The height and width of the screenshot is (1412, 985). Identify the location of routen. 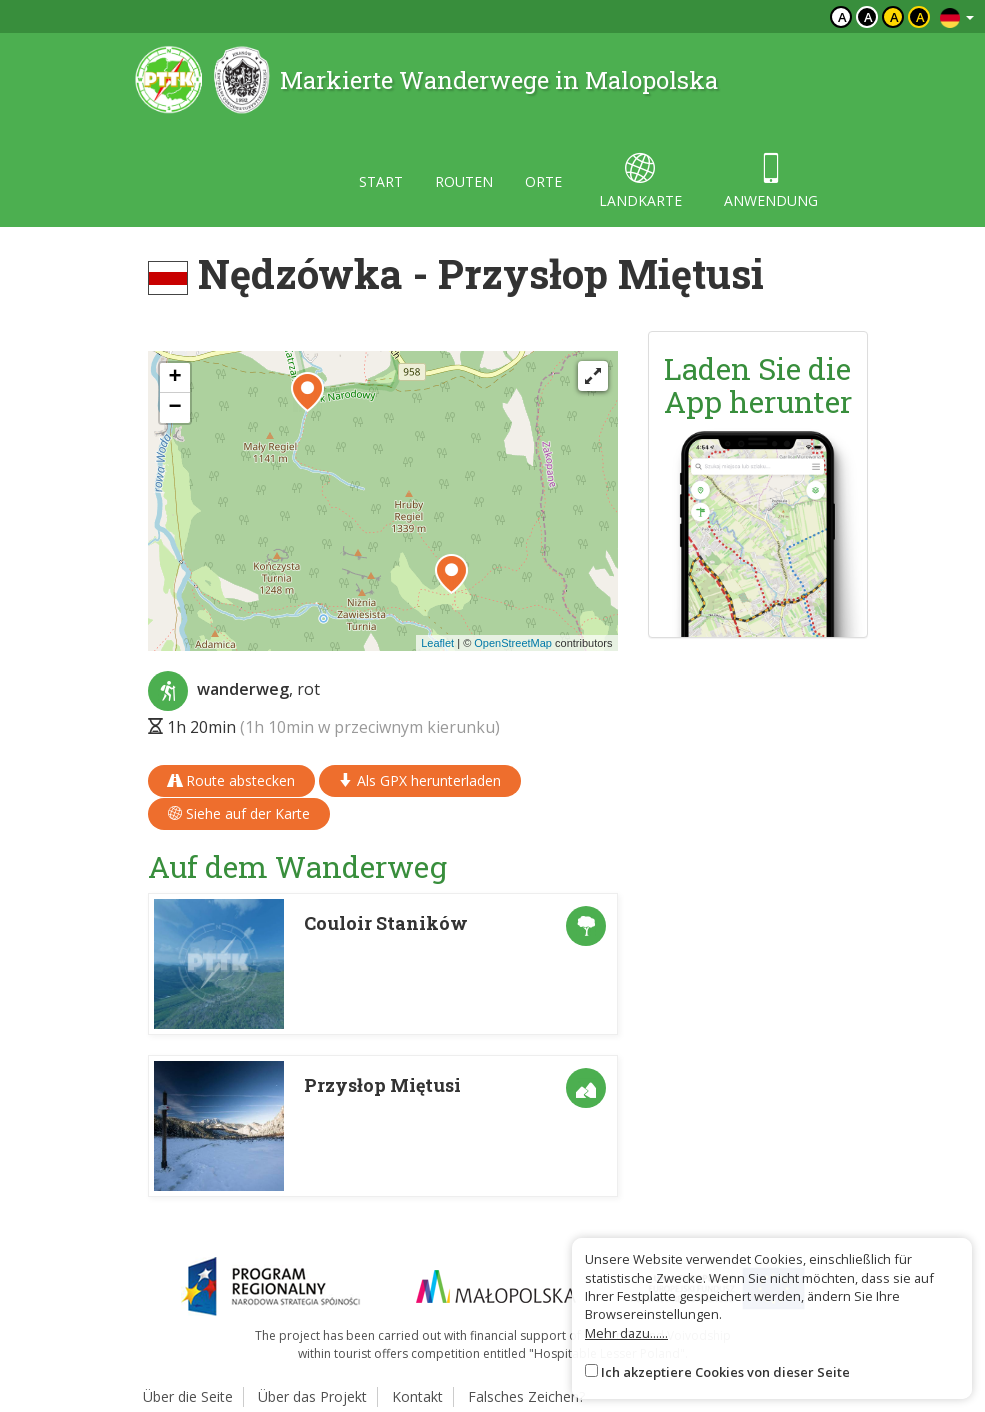
(464, 181).